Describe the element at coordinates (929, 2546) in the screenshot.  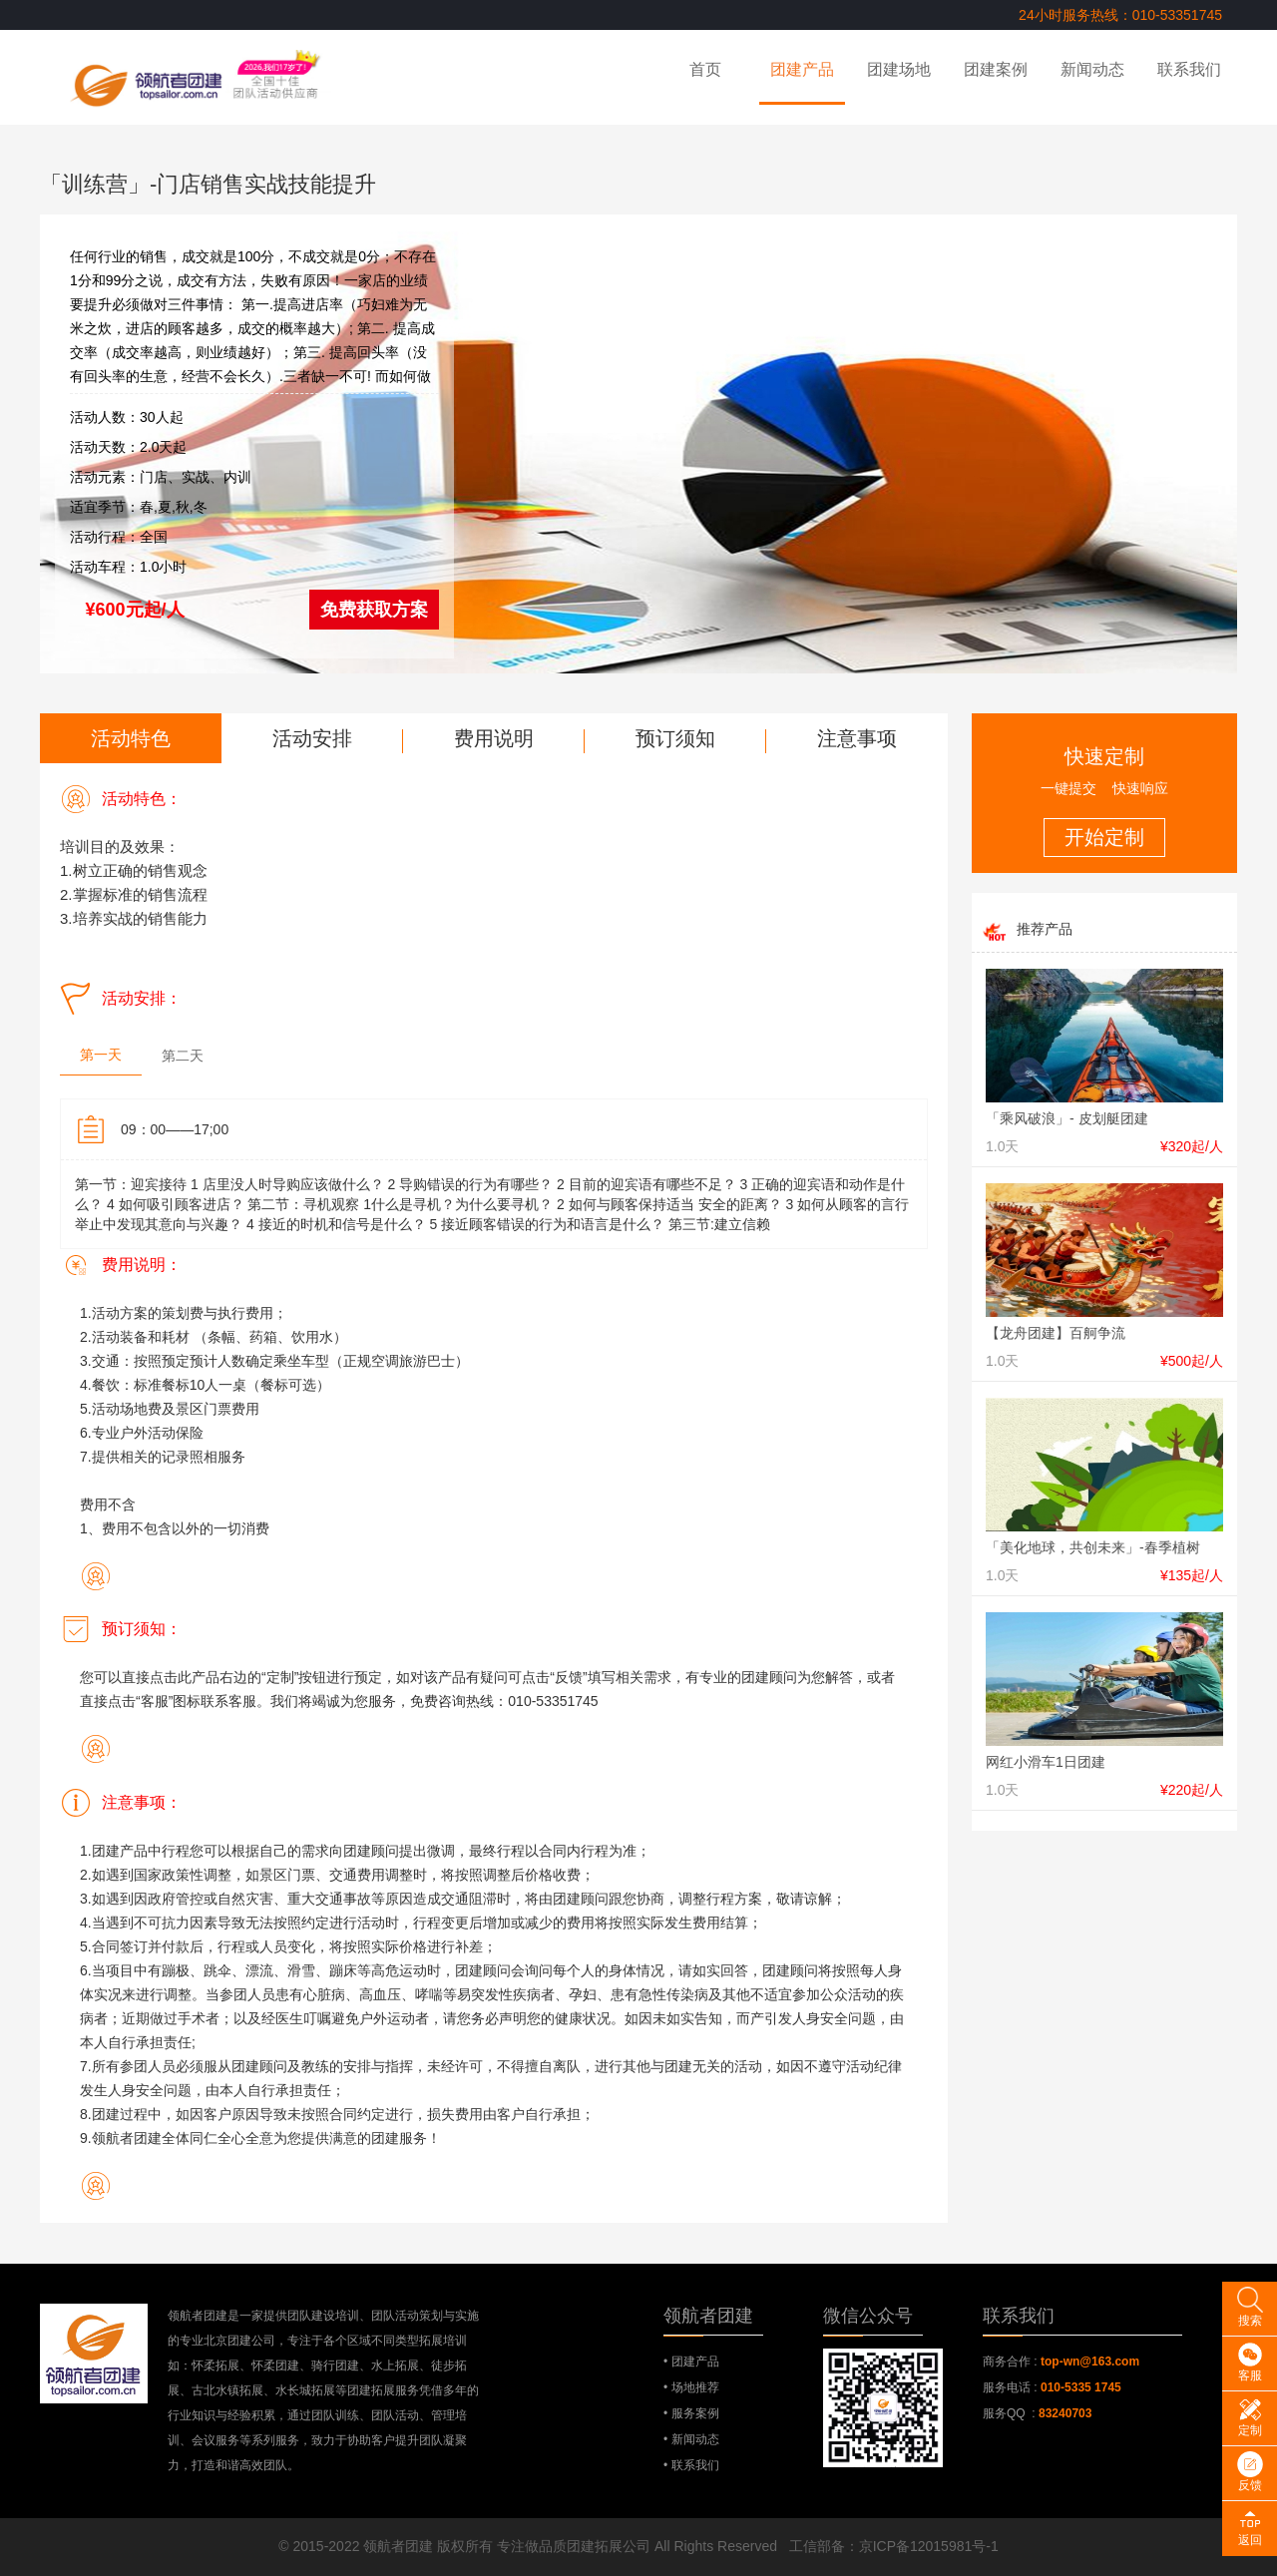
I see `京ICP备12015981号-1` at that location.